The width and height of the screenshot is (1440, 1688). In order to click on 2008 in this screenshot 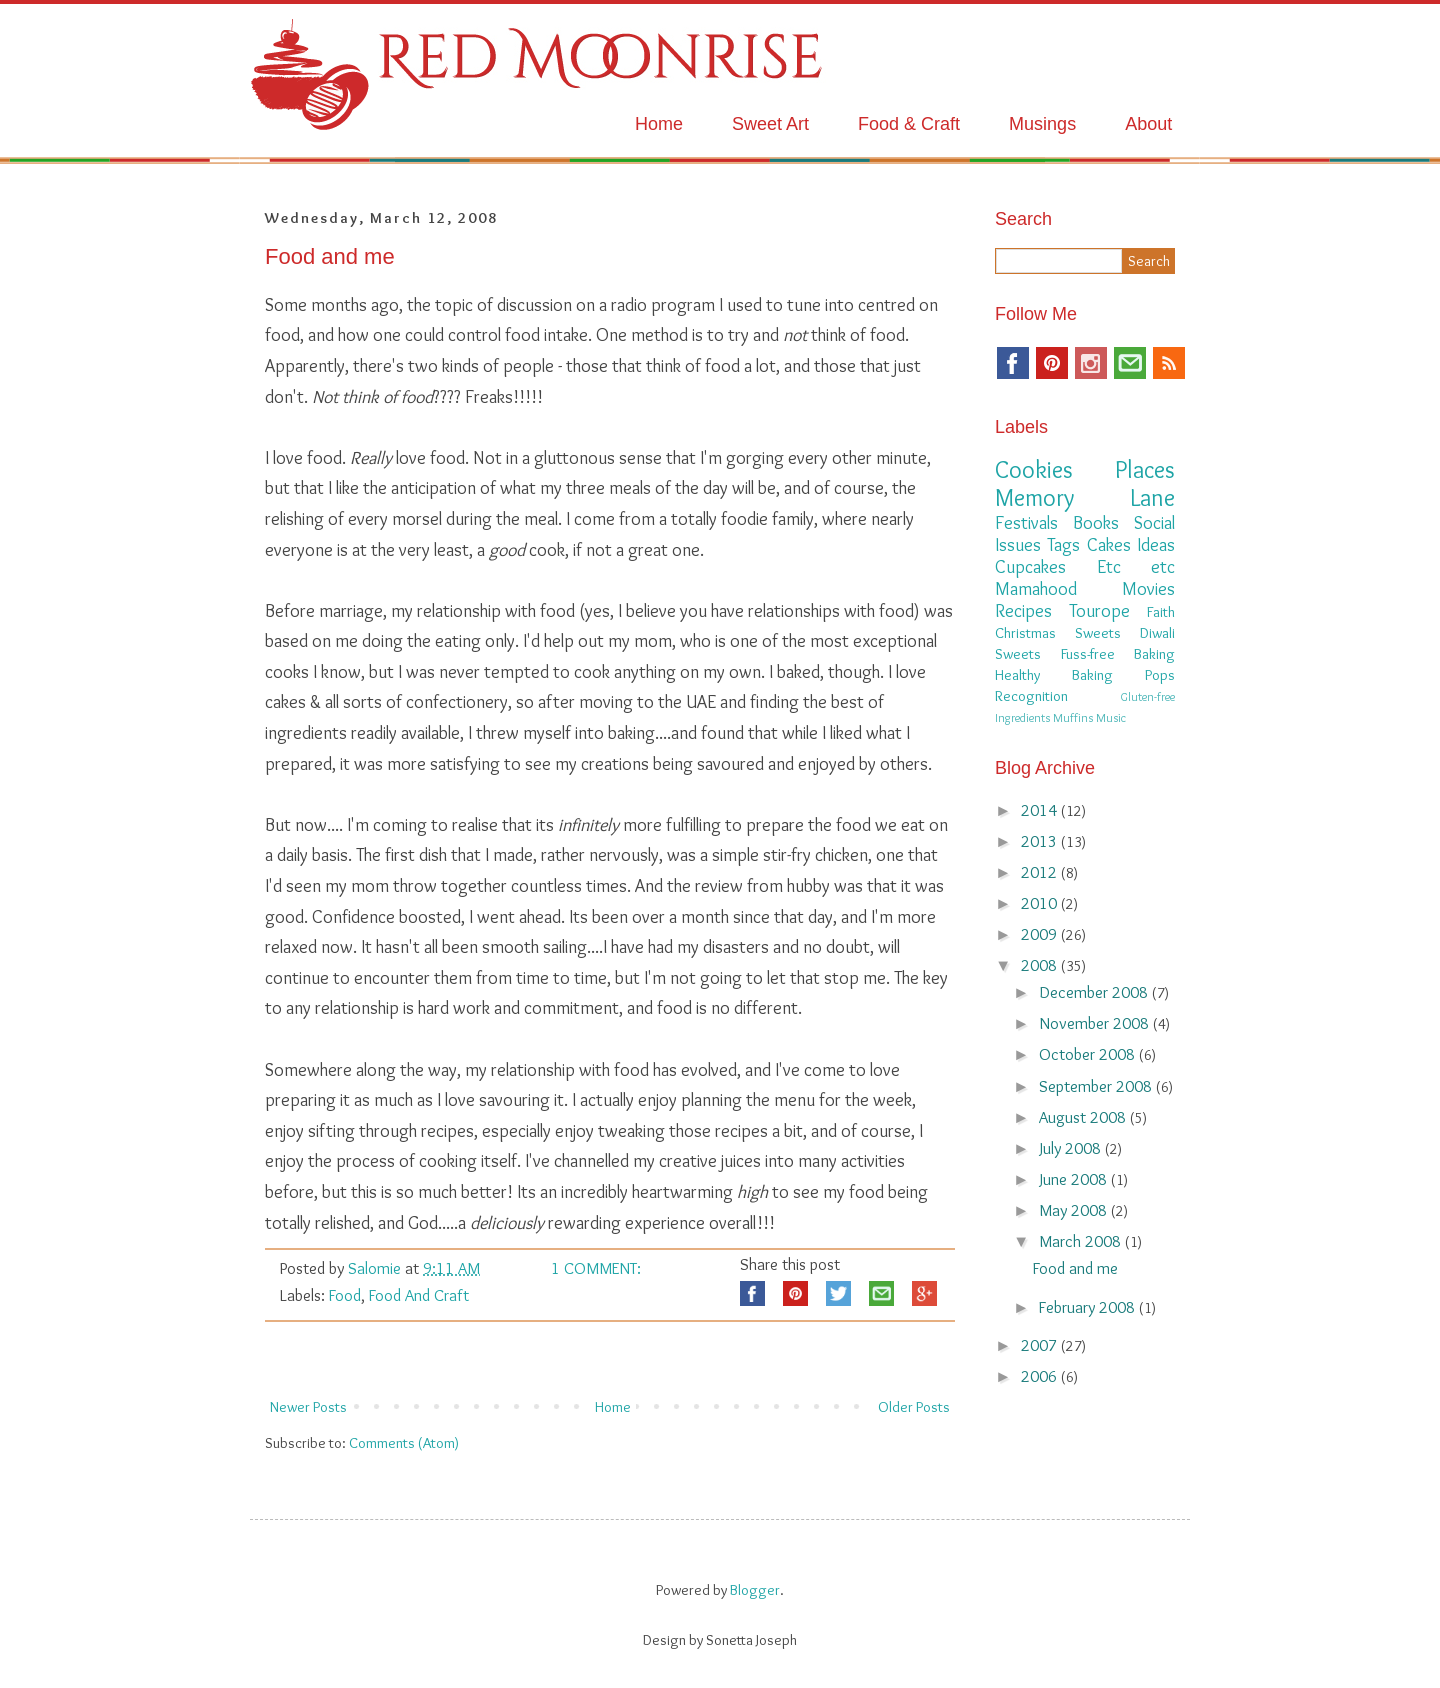, I will do `click(1041, 965)`.